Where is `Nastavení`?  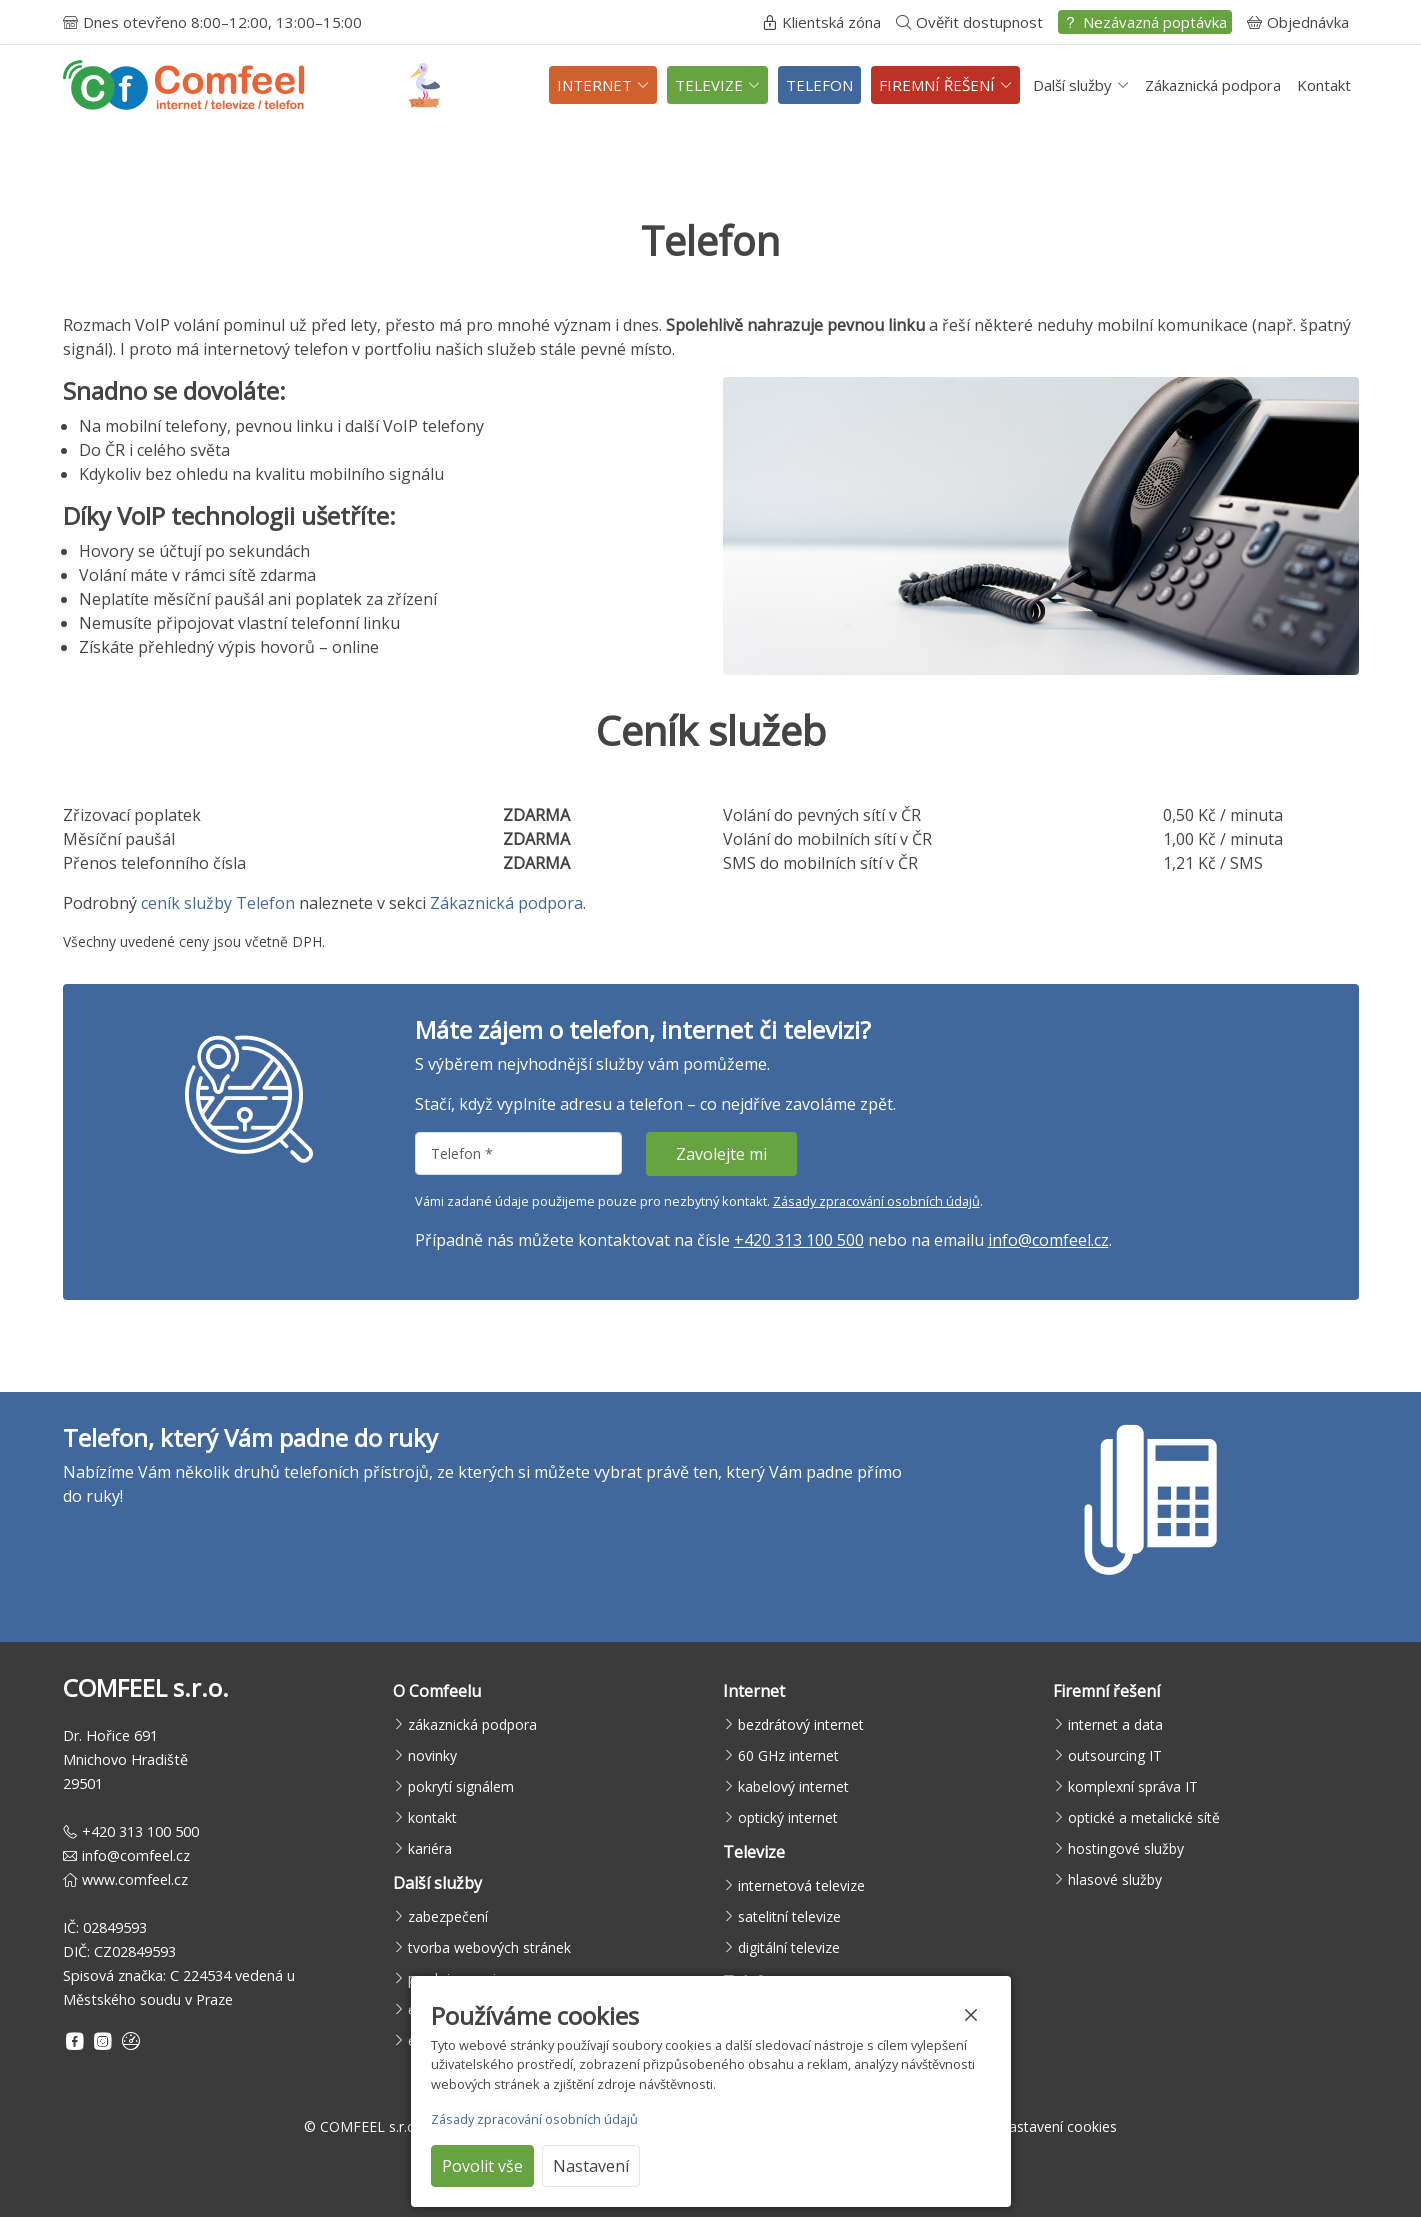 Nastavení is located at coordinates (591, 2166).